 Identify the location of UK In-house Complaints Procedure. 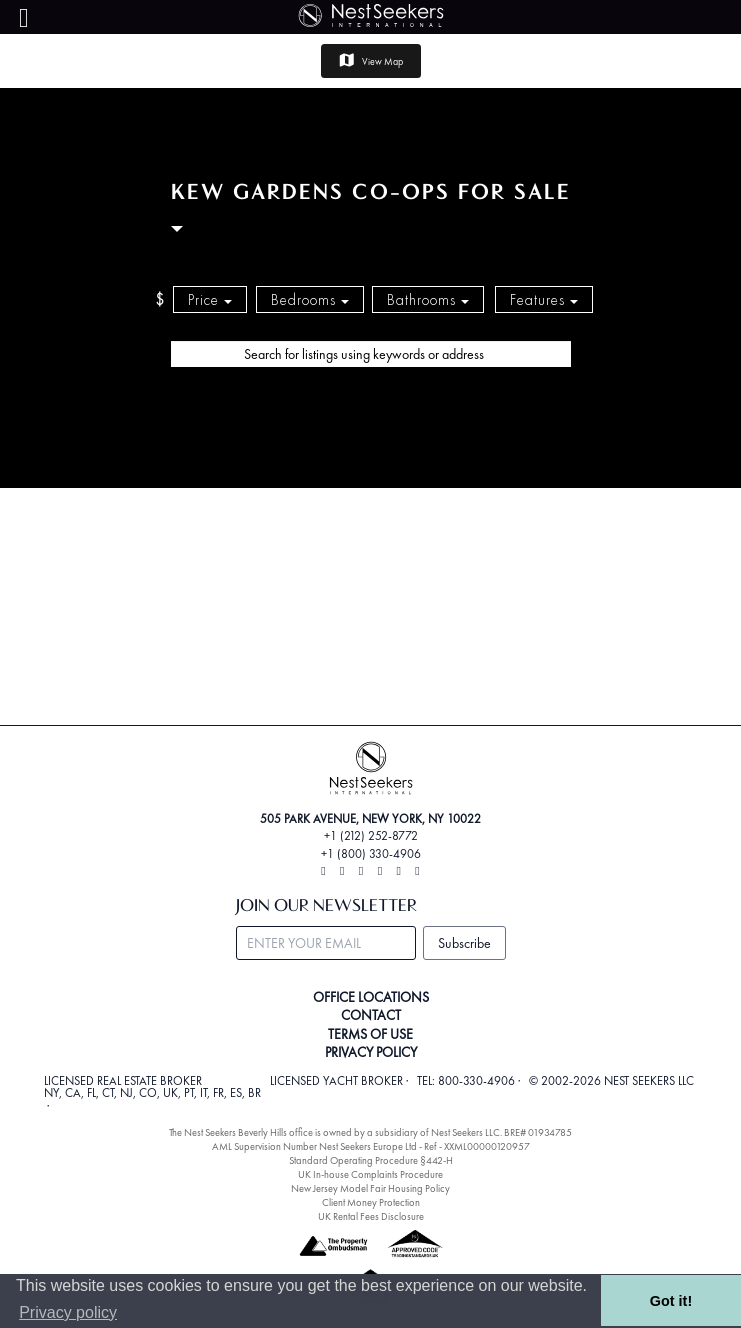
(370, 1174).